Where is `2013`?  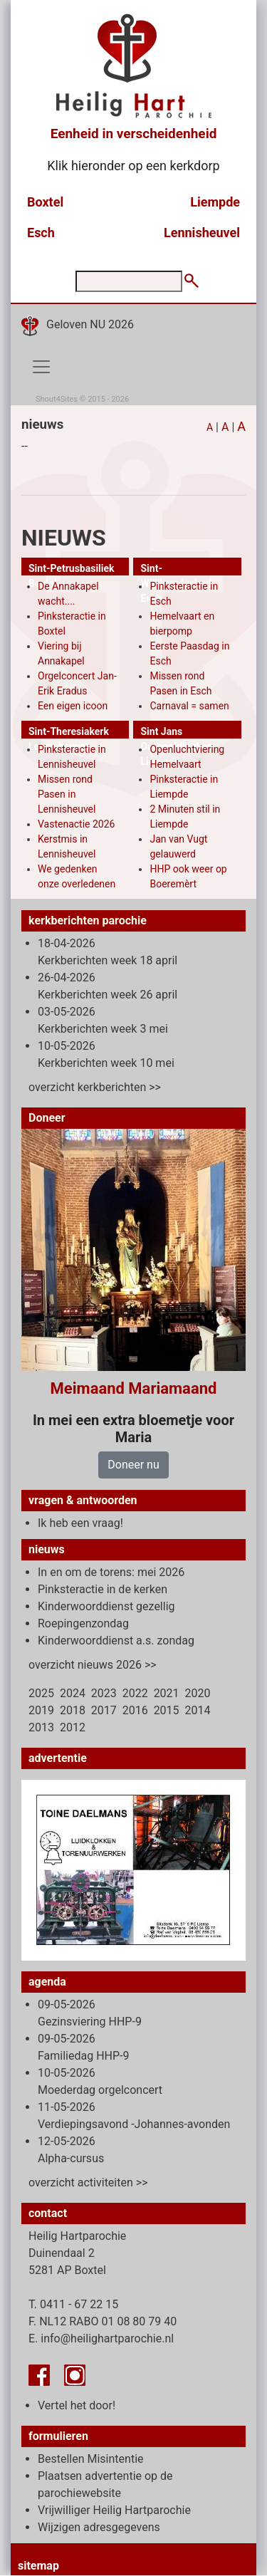 2013 is located at coordinates (41, 1727).